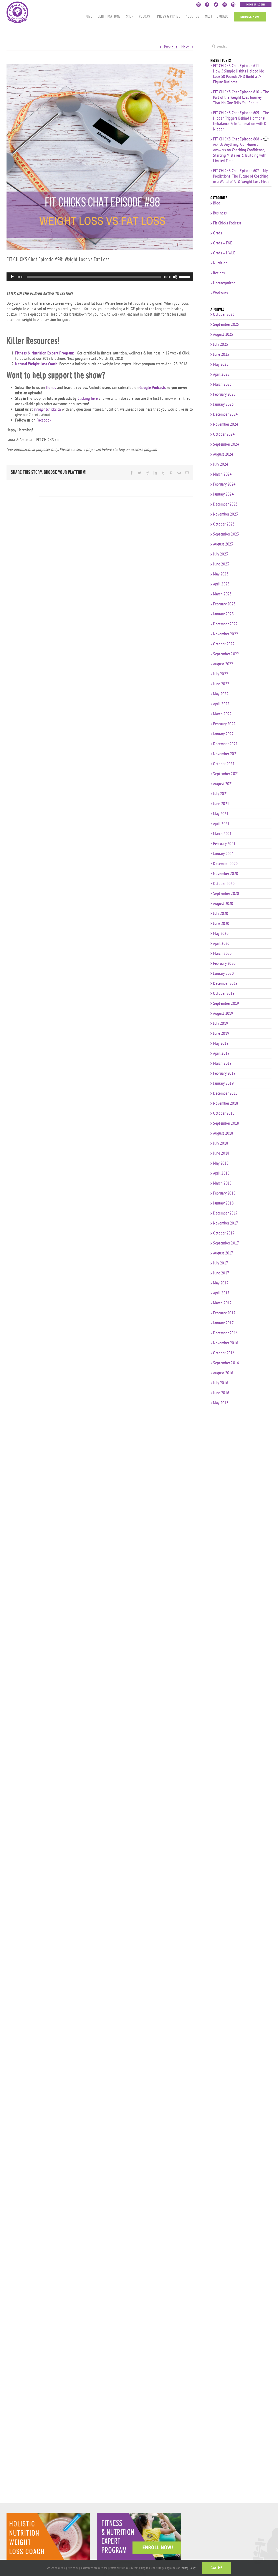 This screenshot has height=2576, width=278. What do you see at coordinates (221, 704) in the screenshot?
I see `April 2022` at bounding box center [221, 704].